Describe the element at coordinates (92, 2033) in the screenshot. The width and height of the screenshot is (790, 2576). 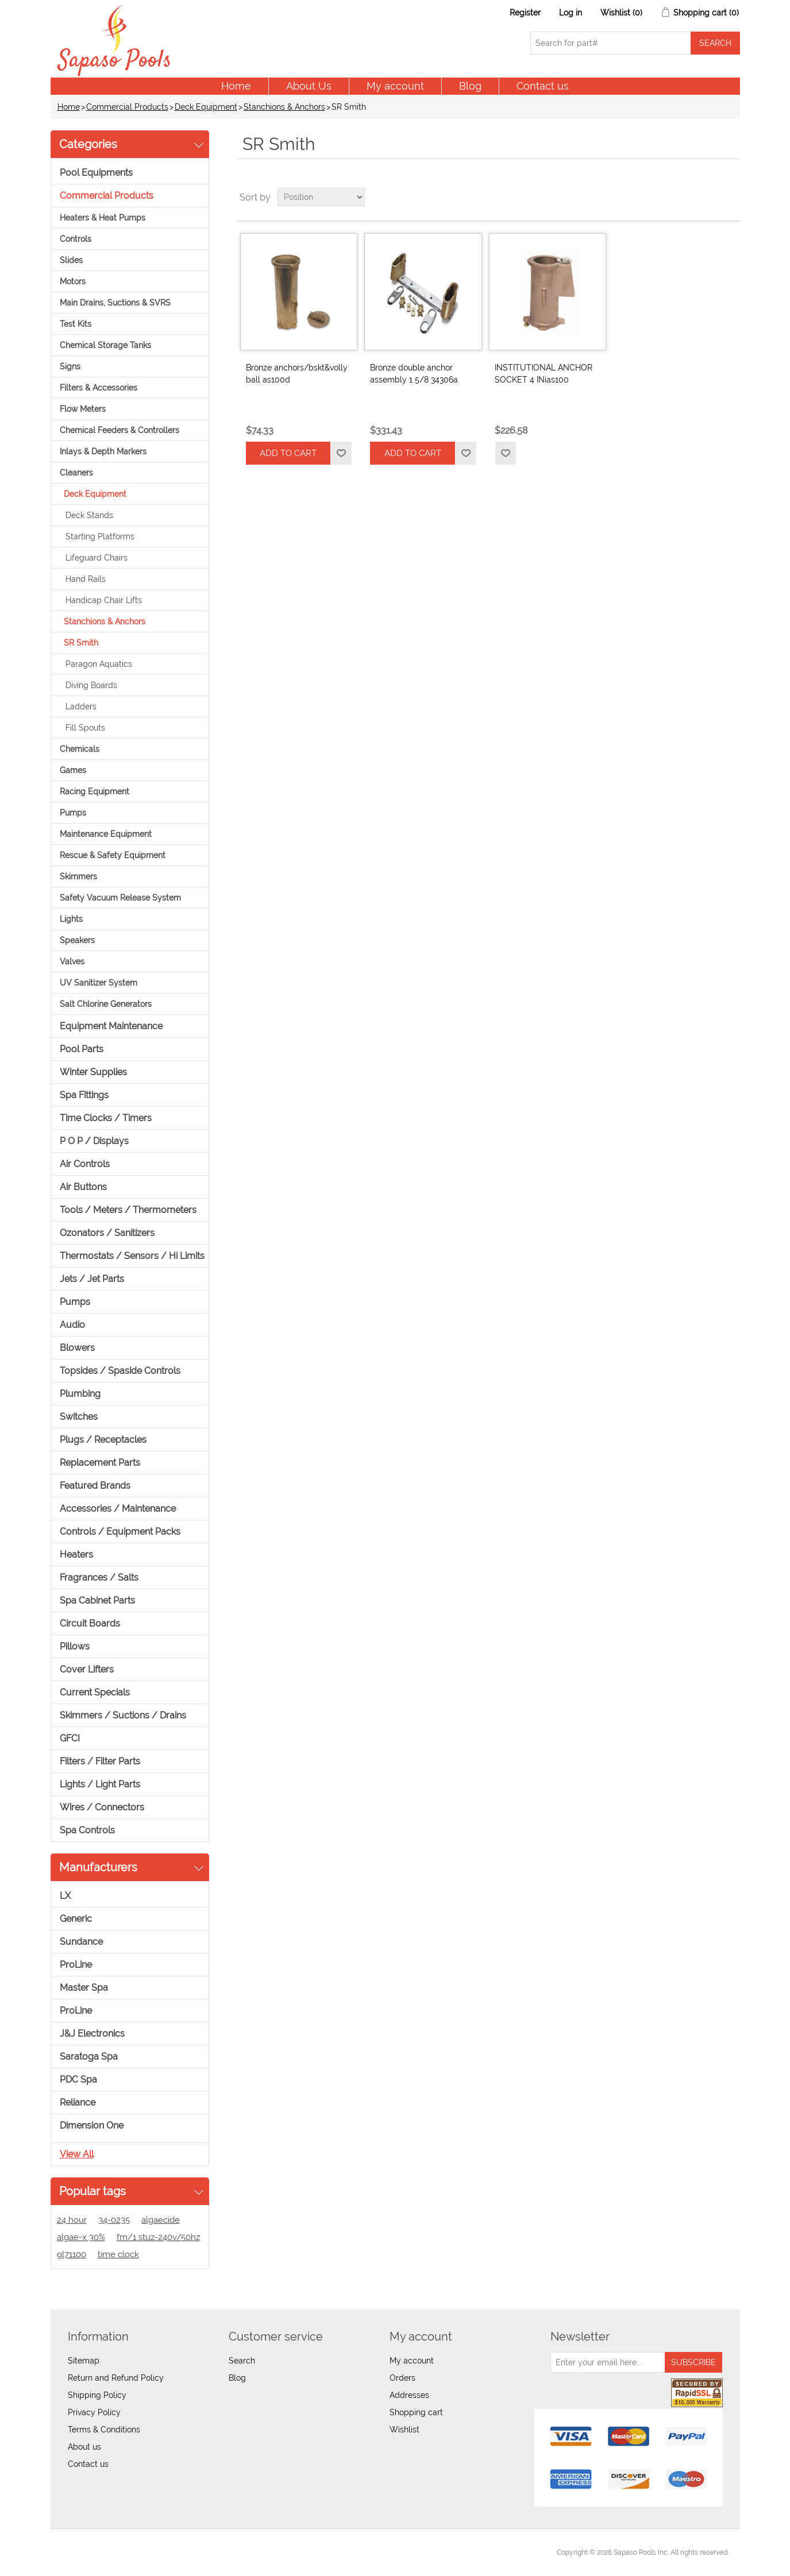
I see `J&J Electronics` at that location.